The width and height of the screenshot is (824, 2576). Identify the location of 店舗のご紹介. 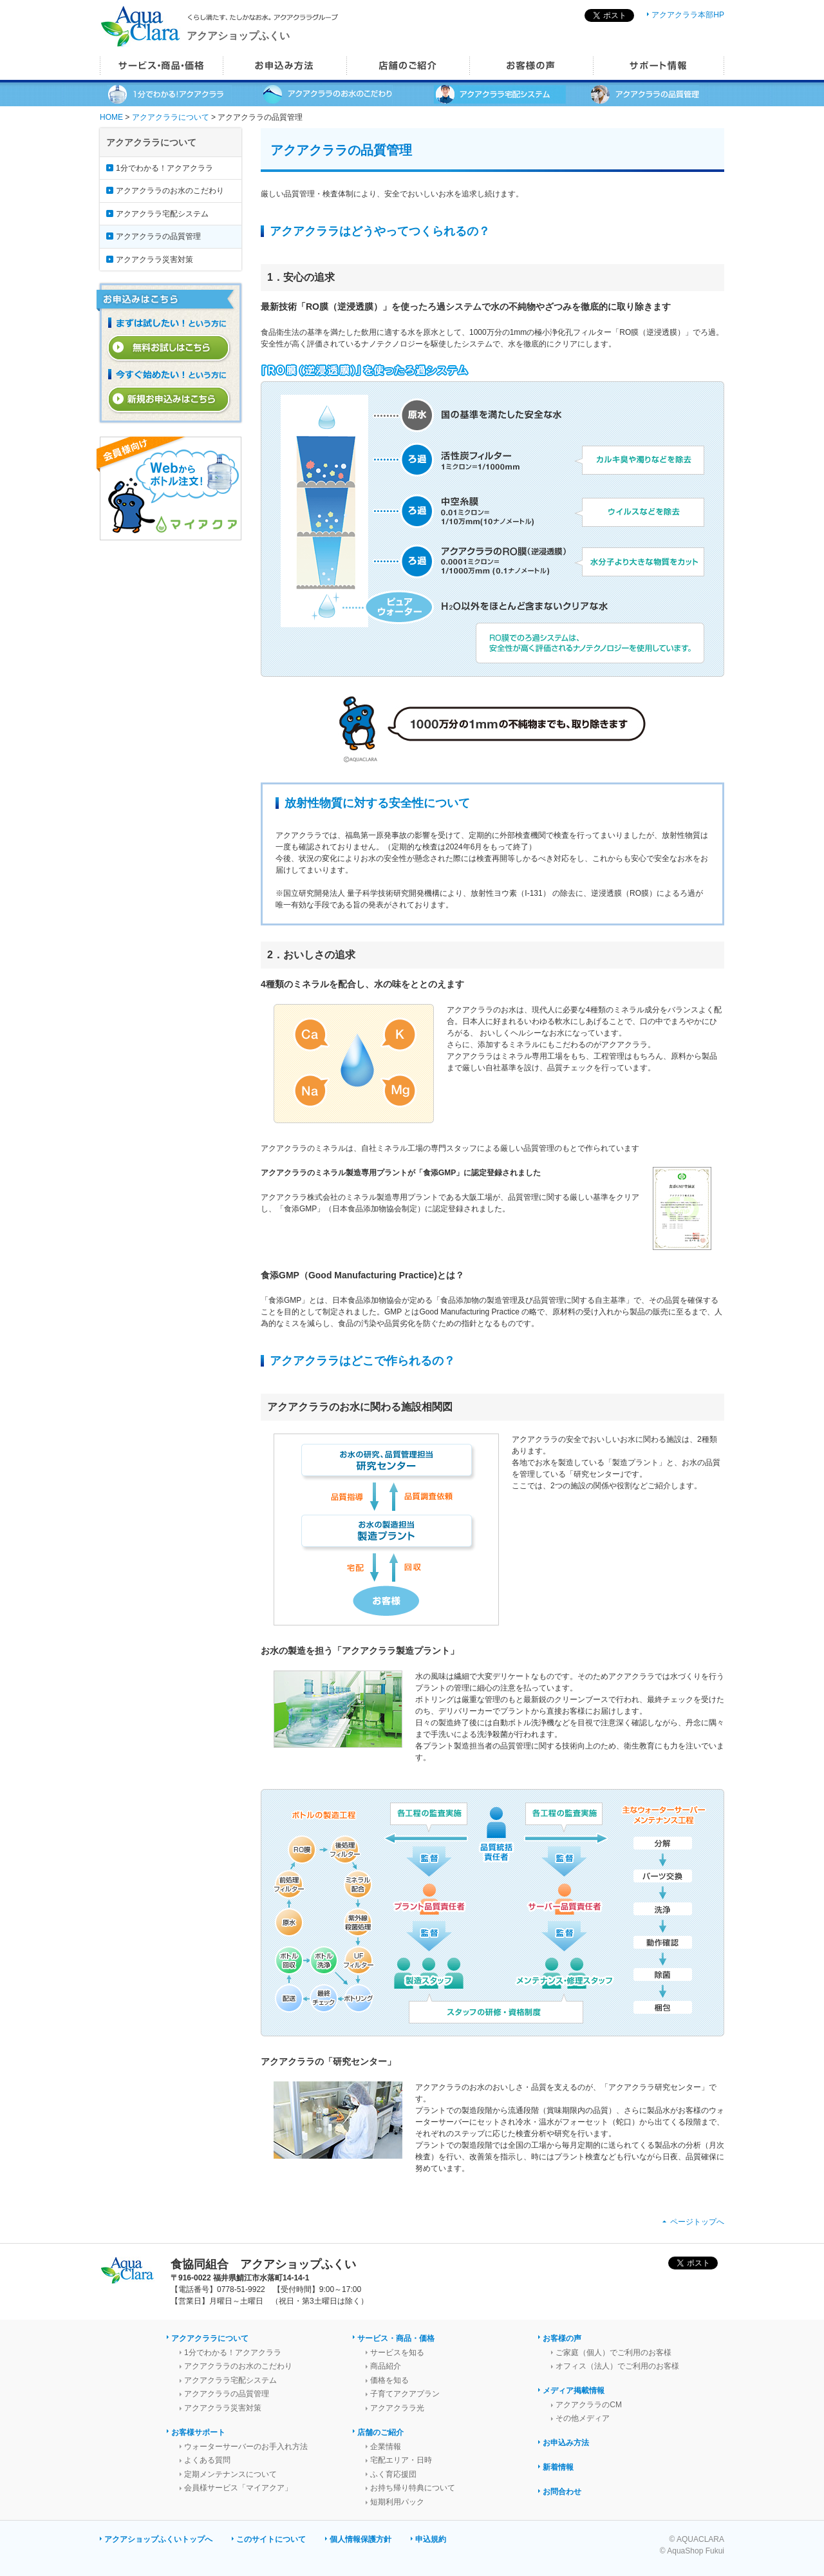
(380, 2432).